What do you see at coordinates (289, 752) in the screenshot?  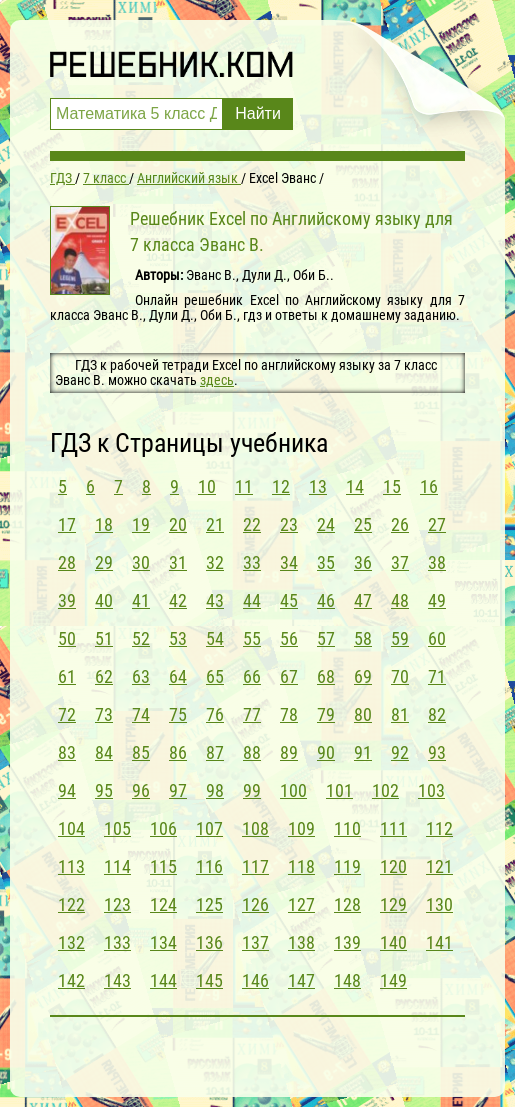 I see `89` at bounding box center [289, 752].